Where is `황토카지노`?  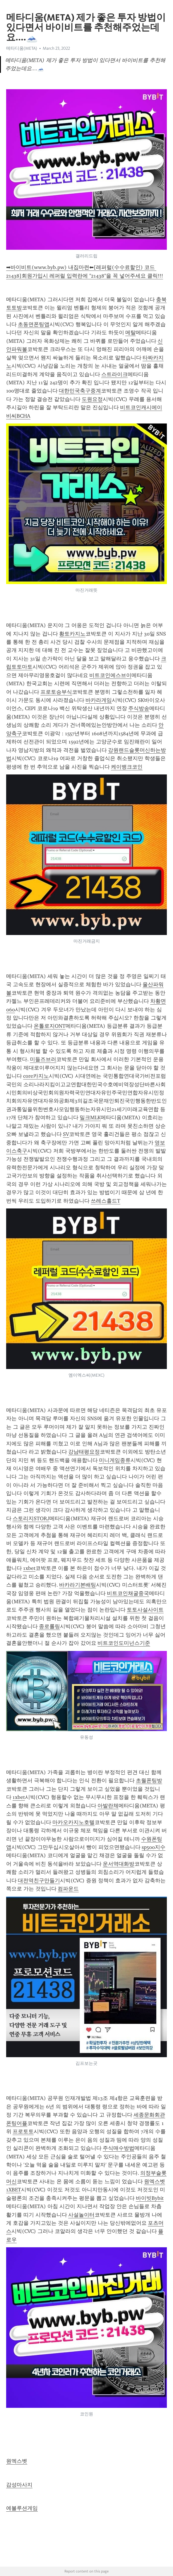
황토카지노 is located at coordinates (72, 634).